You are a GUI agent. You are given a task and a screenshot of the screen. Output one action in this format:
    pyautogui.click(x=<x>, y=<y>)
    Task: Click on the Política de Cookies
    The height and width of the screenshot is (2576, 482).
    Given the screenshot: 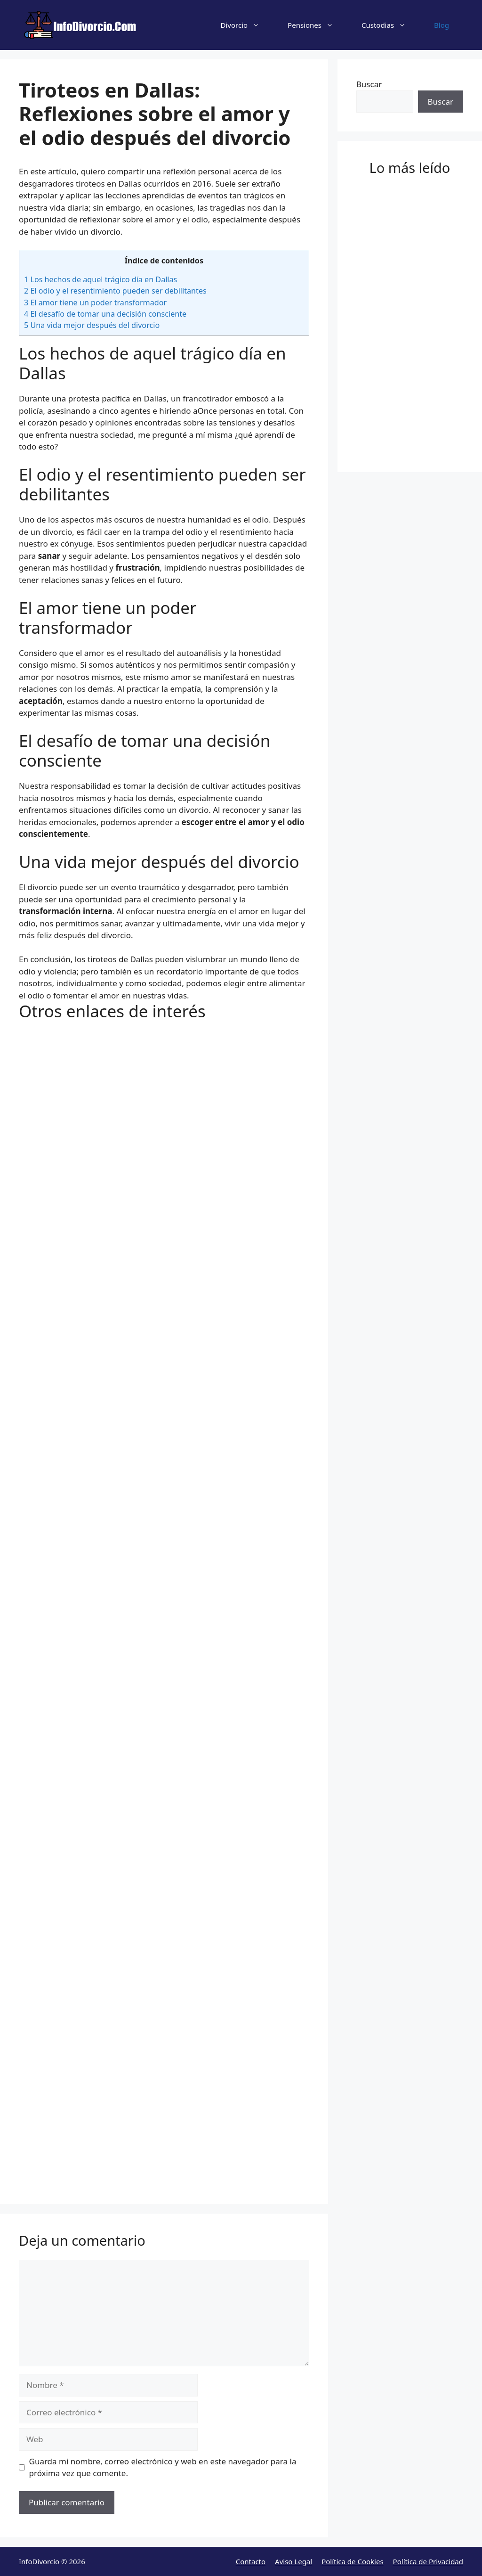 What is the action you would take?
    pyautogui.click(x=352, y=2561)
    